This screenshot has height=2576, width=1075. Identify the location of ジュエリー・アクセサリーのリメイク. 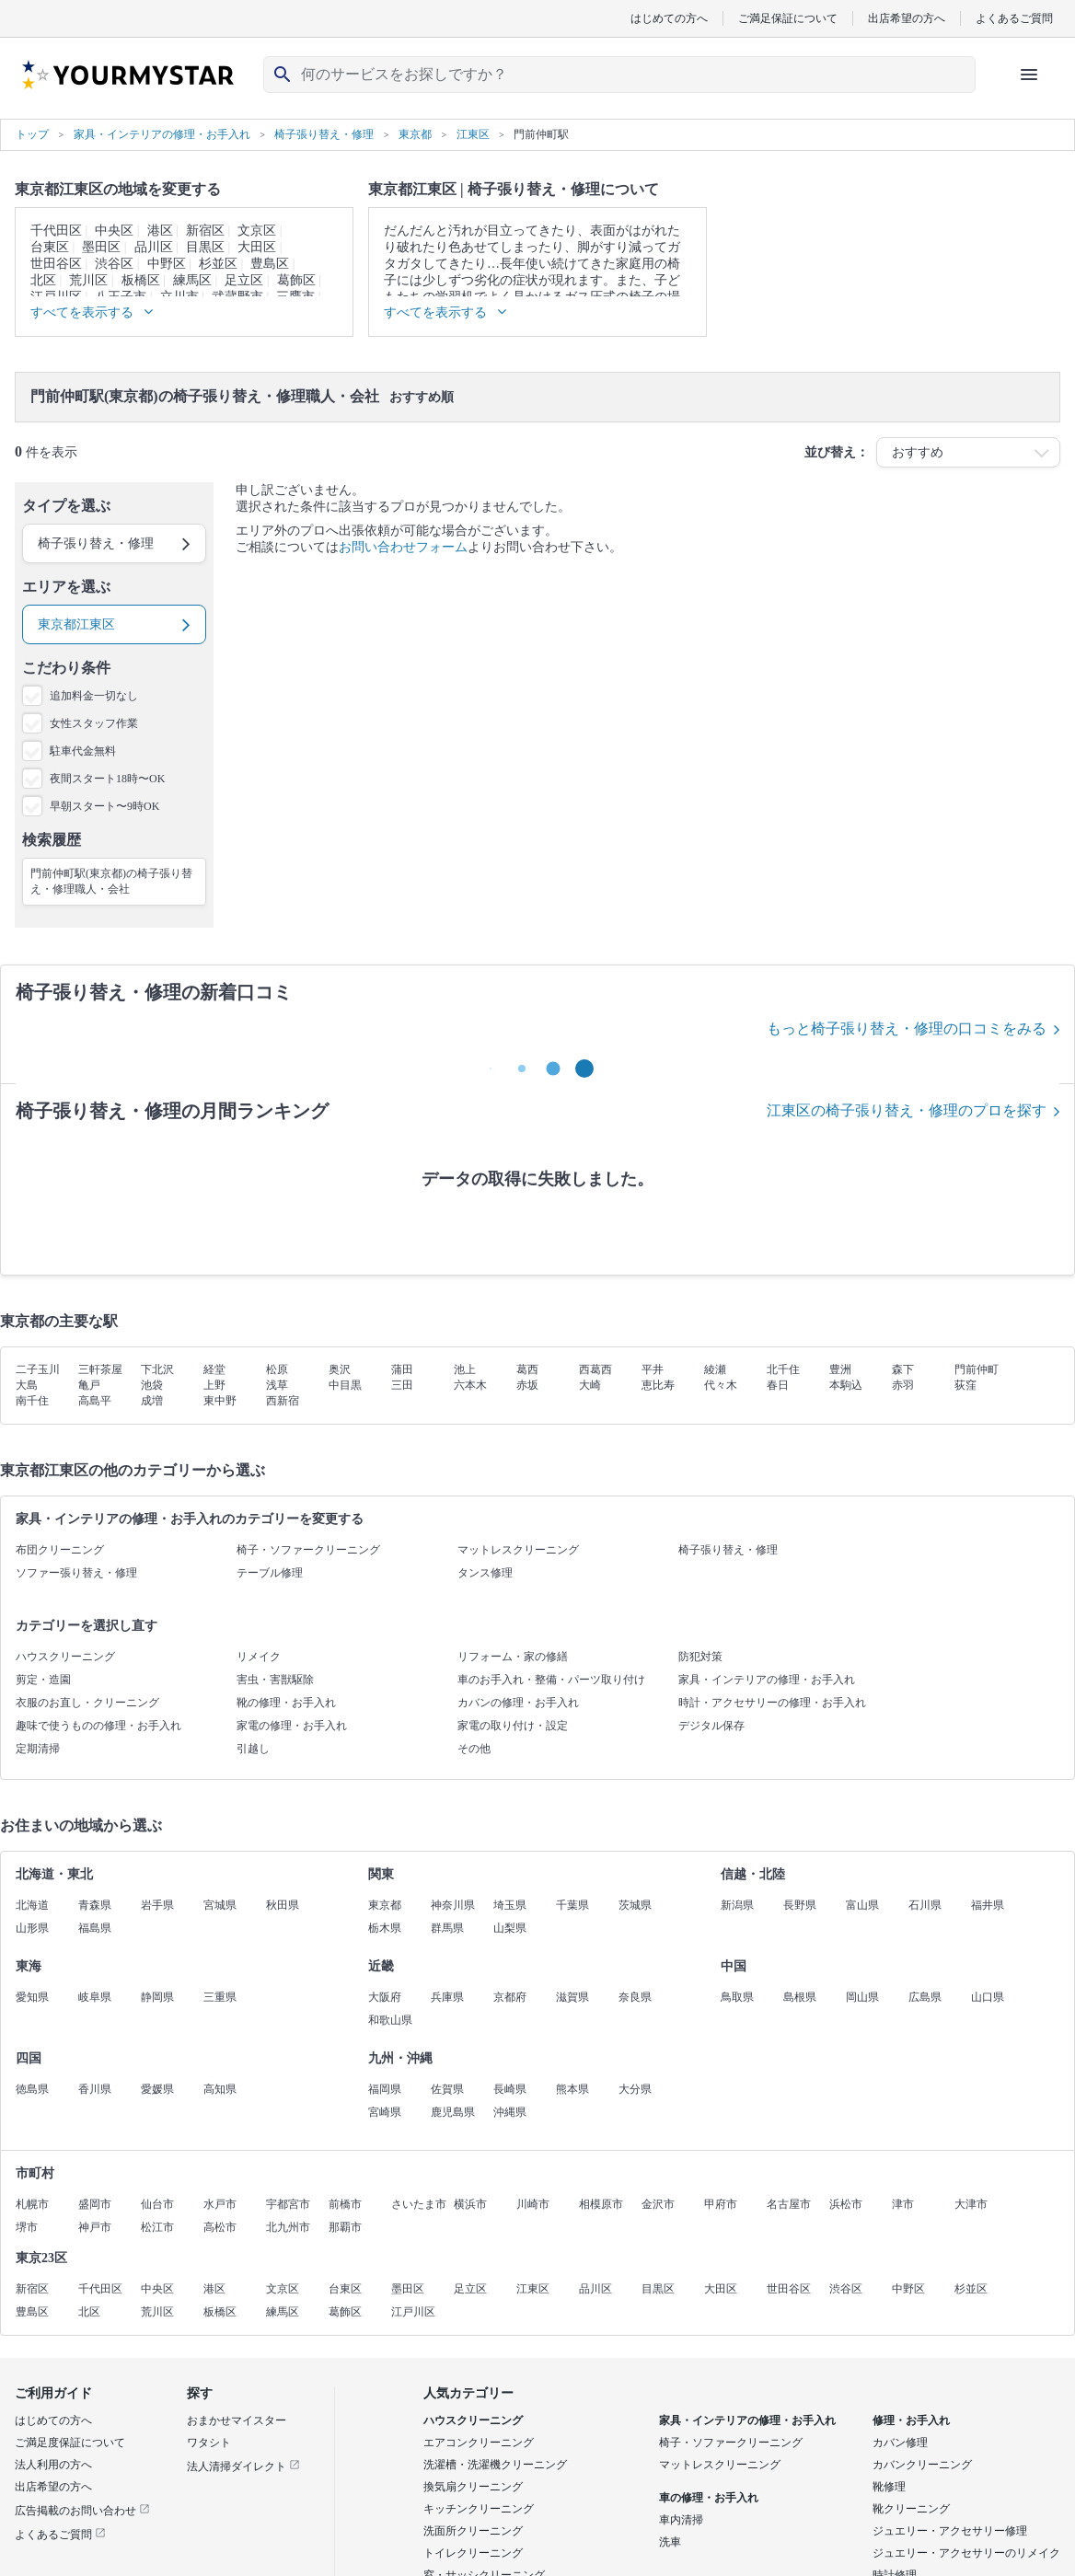
(966, 2553).